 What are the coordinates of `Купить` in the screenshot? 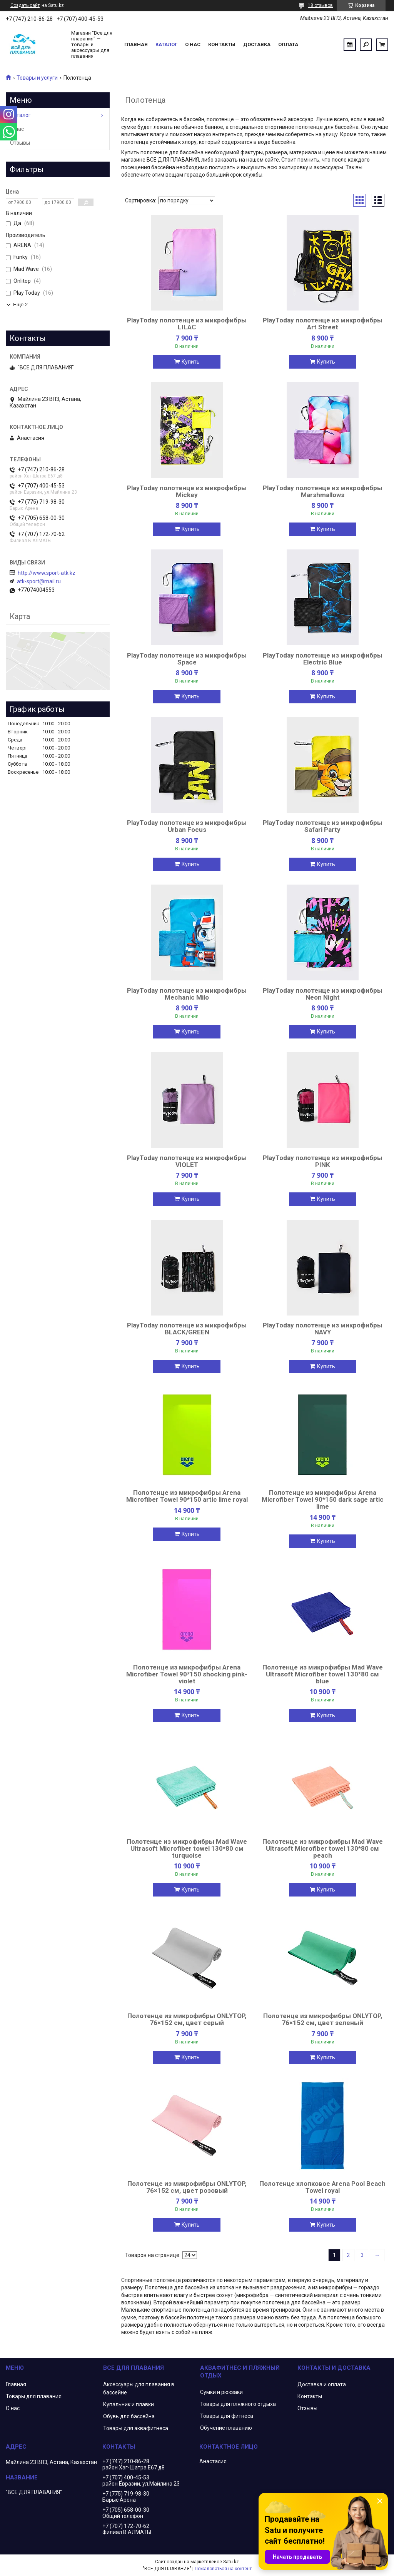 It's located at (191, 362).